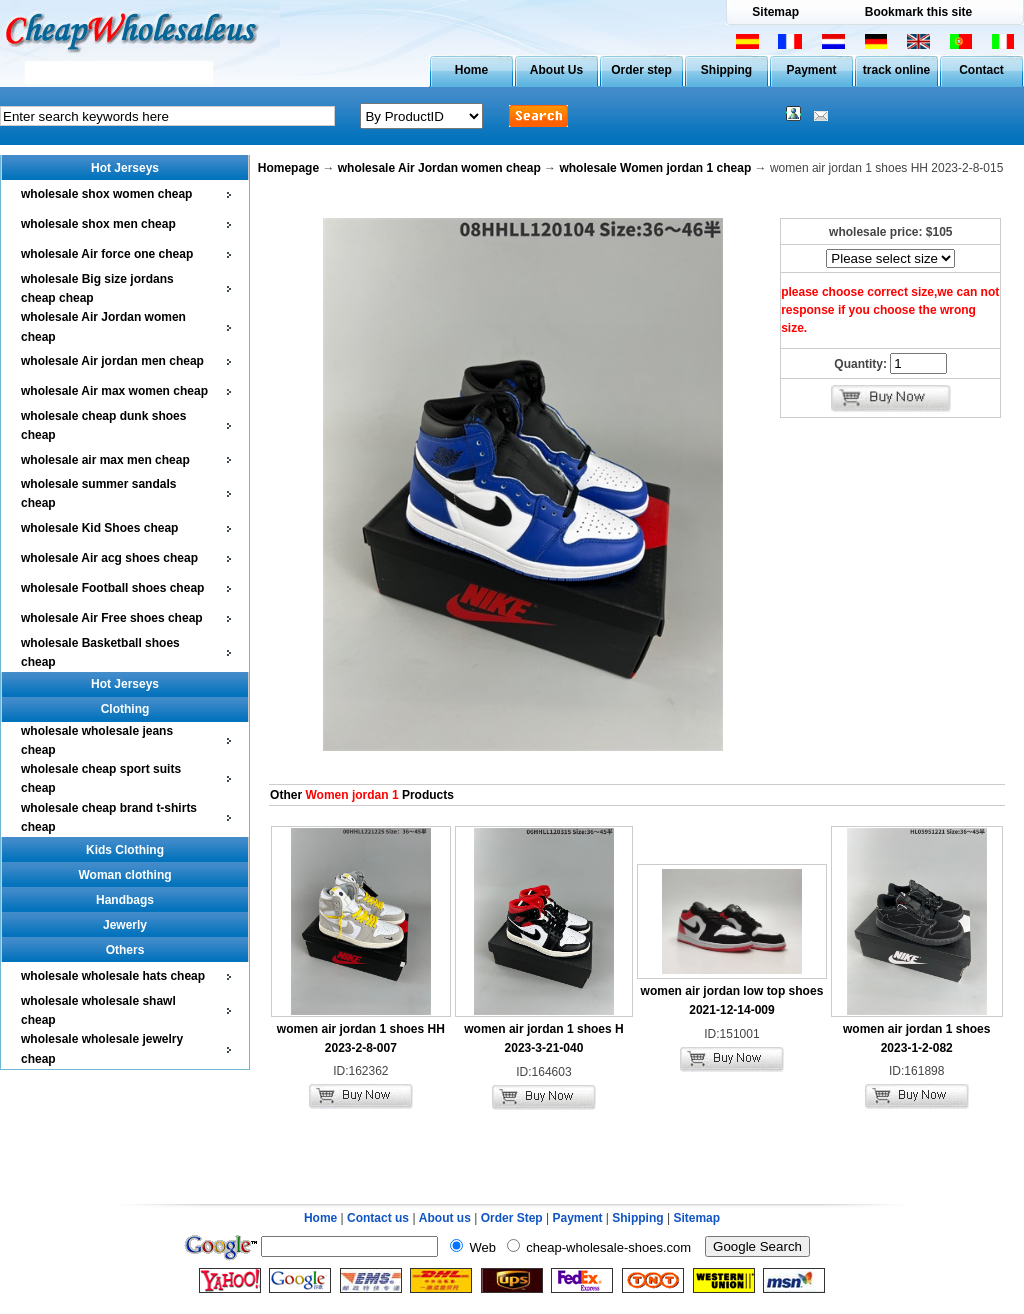 The image size is (1024, 1314). What do you see at coordinates (112, 588) in the screenshot?
I see `wholesale Football shoes cheap` at bounding box center [112, 588].